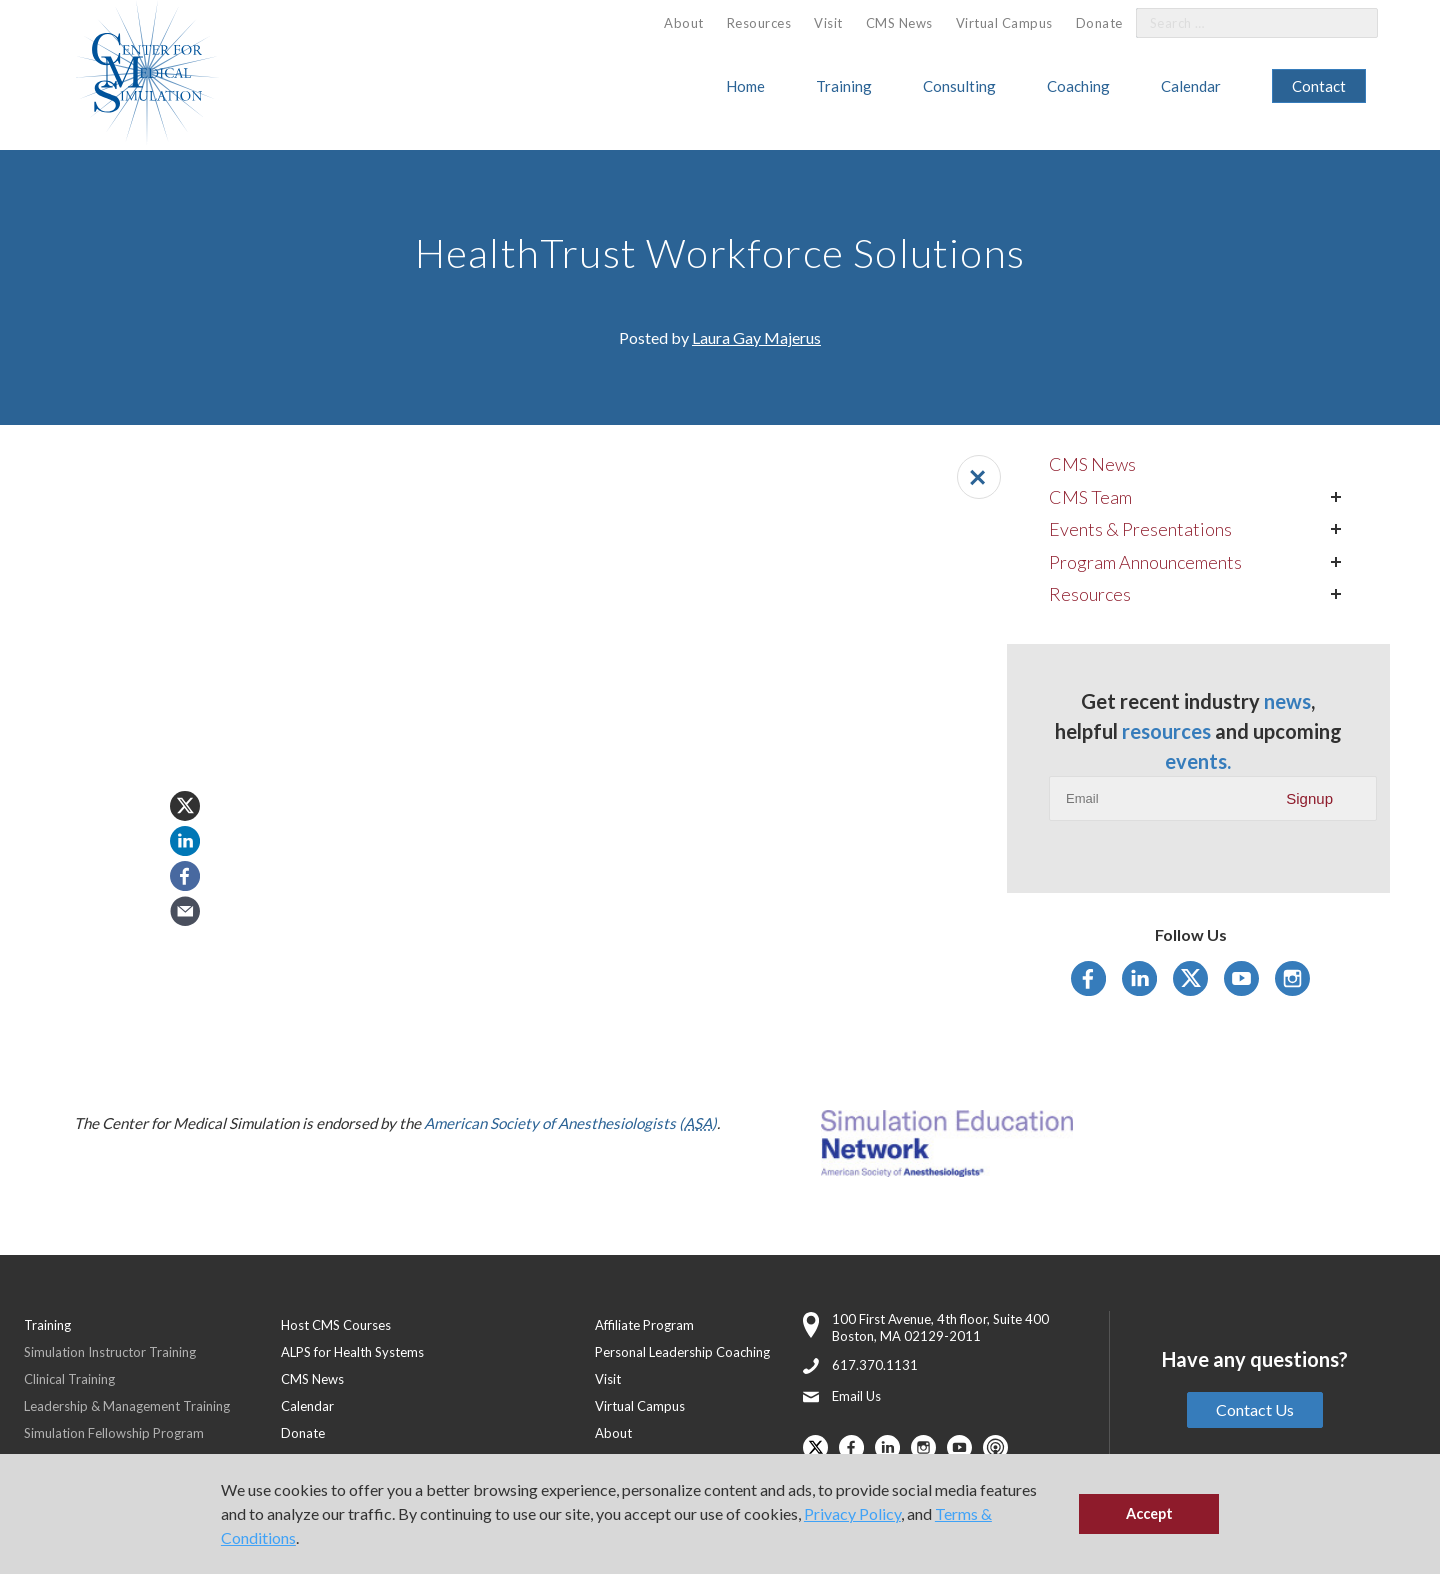  What do you see at coordinates (1090, 497) in the screenshot?
I see `CMS Team` at bounding box center [1090, 497].